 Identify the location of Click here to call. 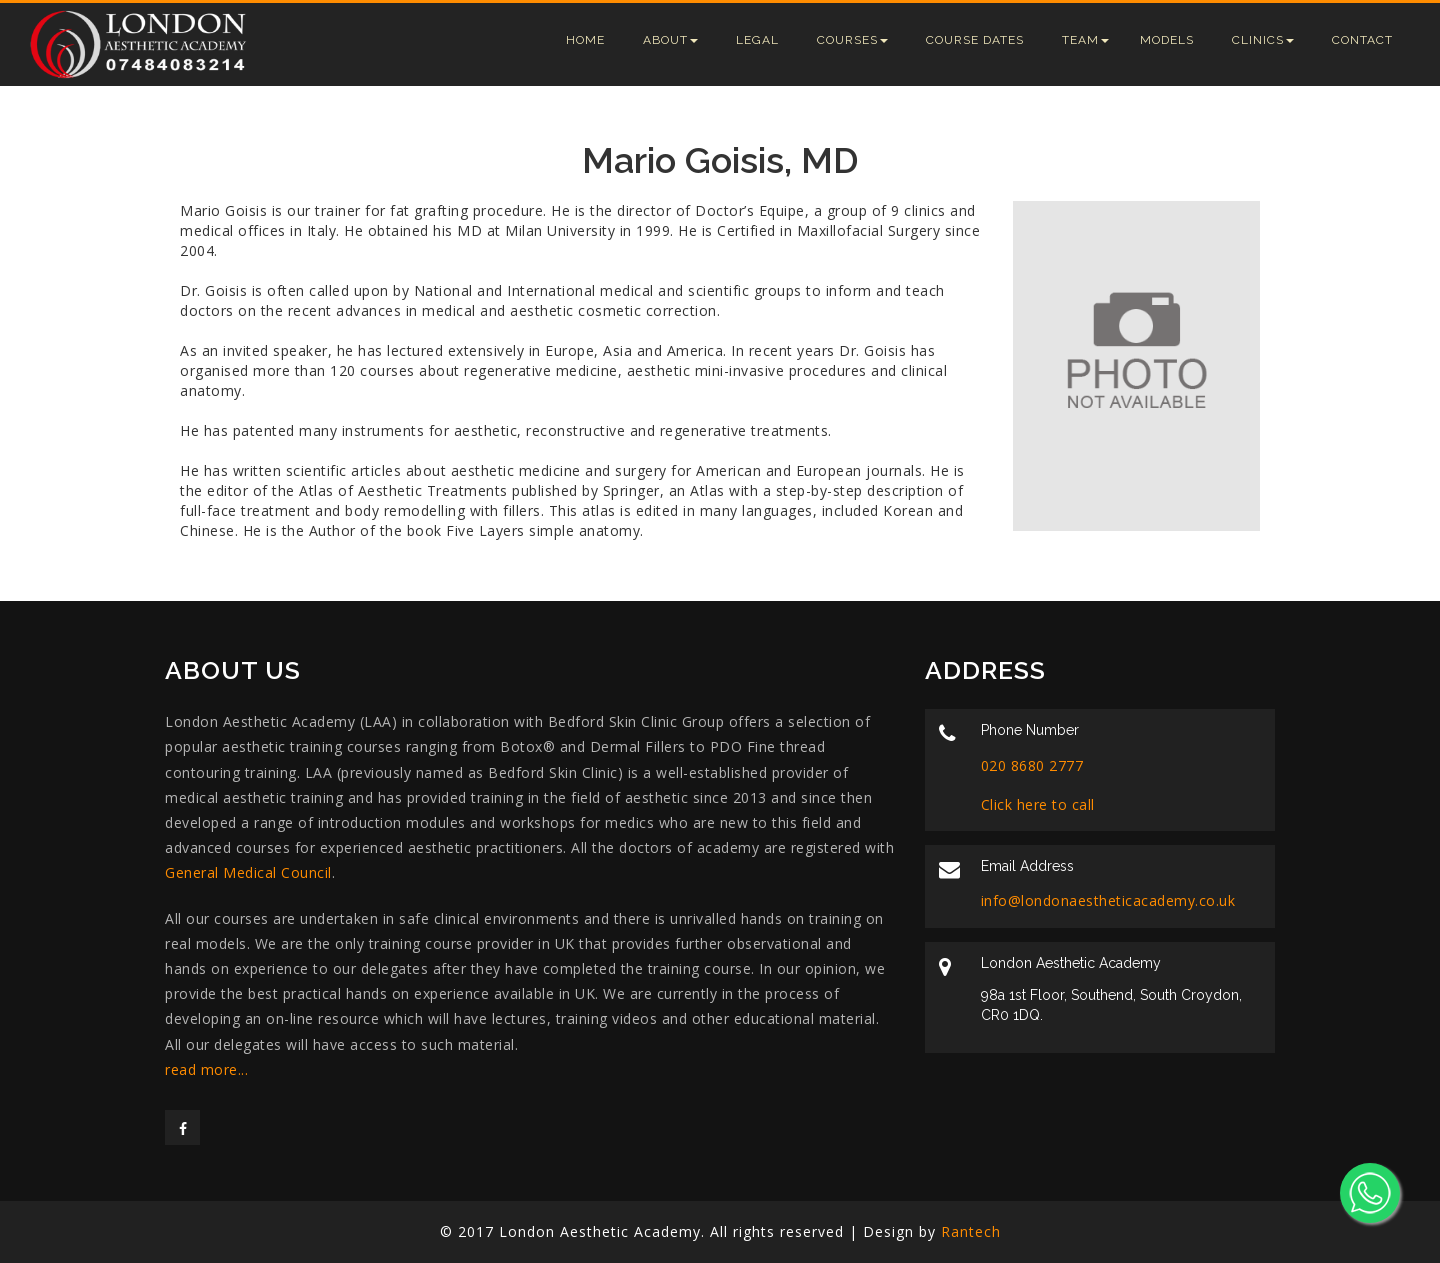
(1038, 804).